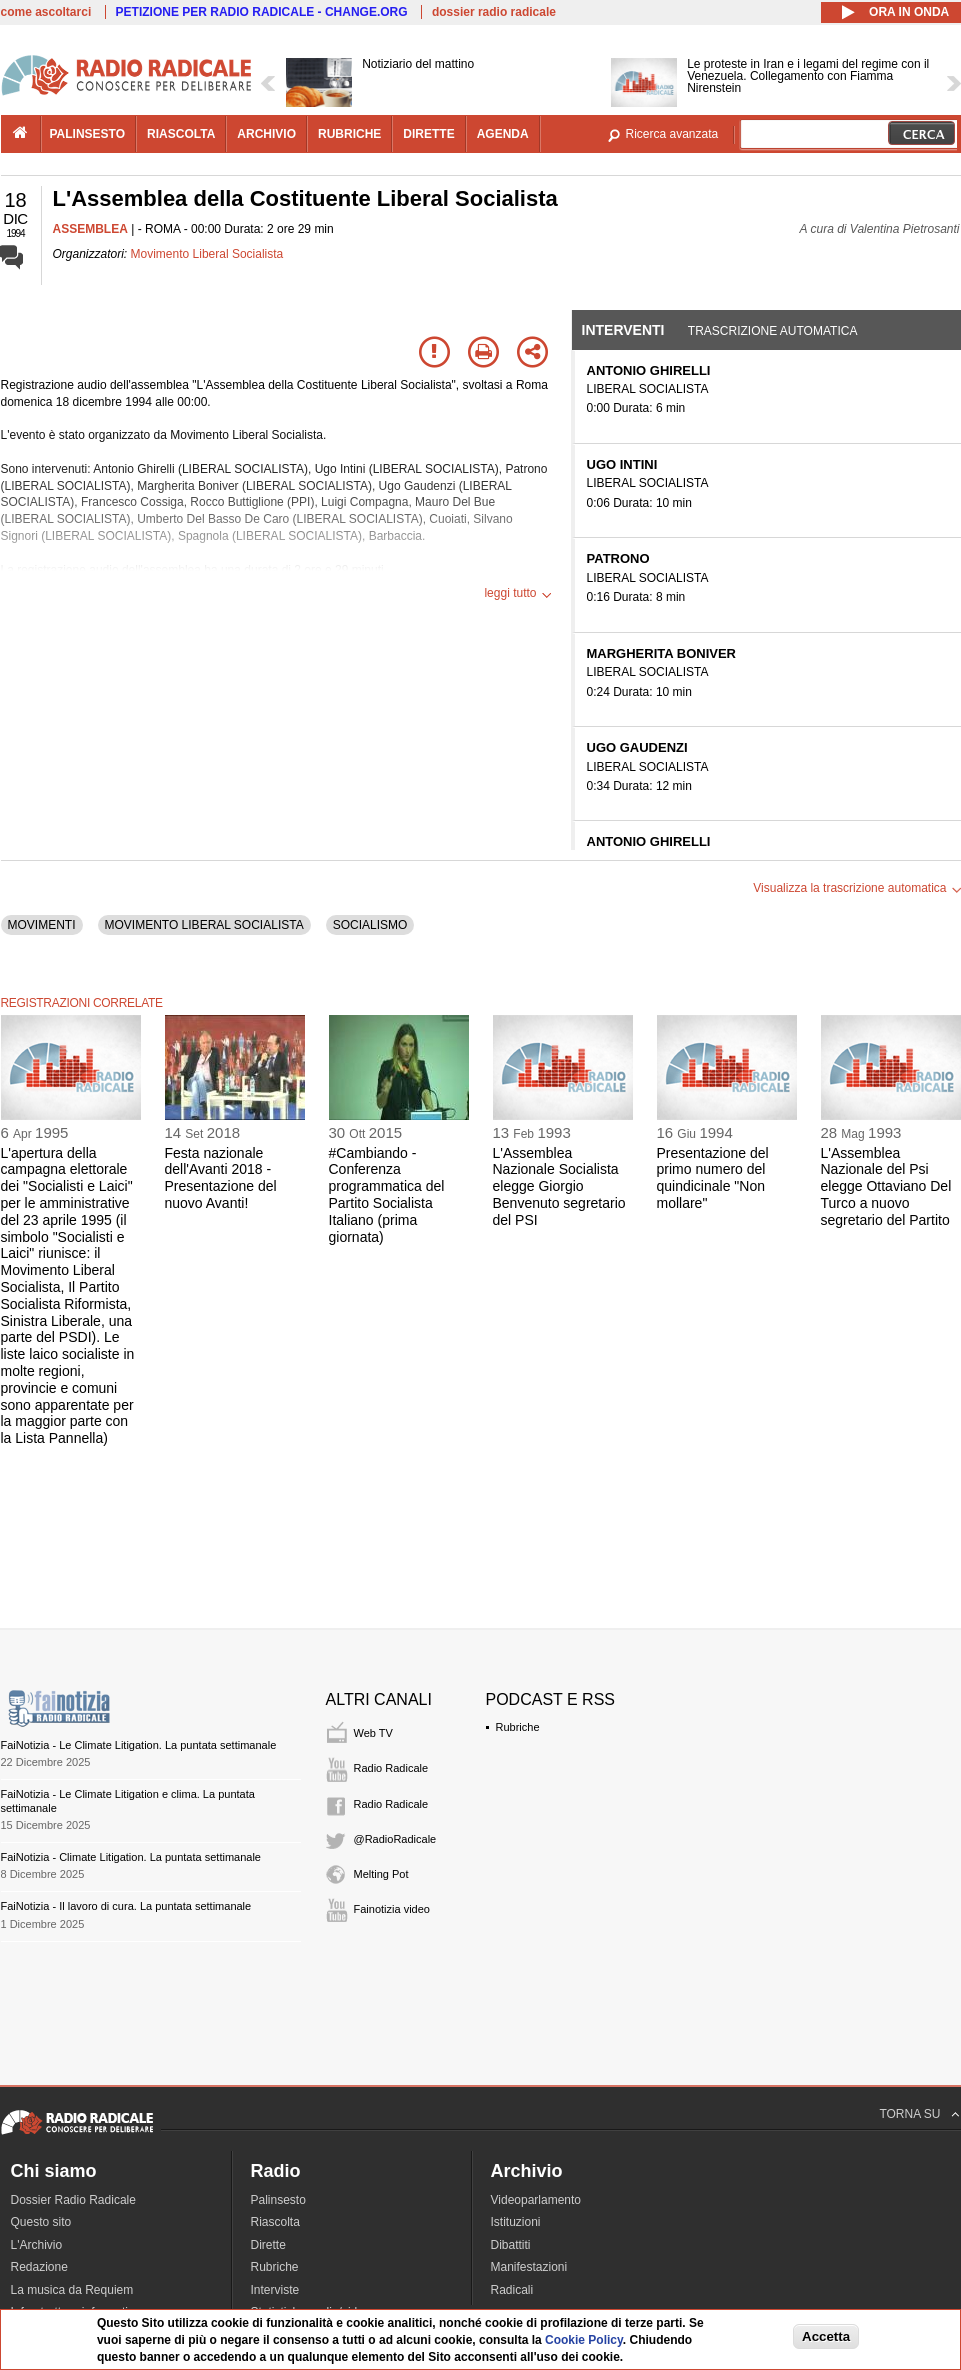 This screenshot has height=2370, width=961. What do you see at coordinates (387, 1195) in the screenshot?
I see `#Cambiando - Conferenza programmatica del Partito Socialista Italiano (prima giornata)` at bounding box center [387, 1195].